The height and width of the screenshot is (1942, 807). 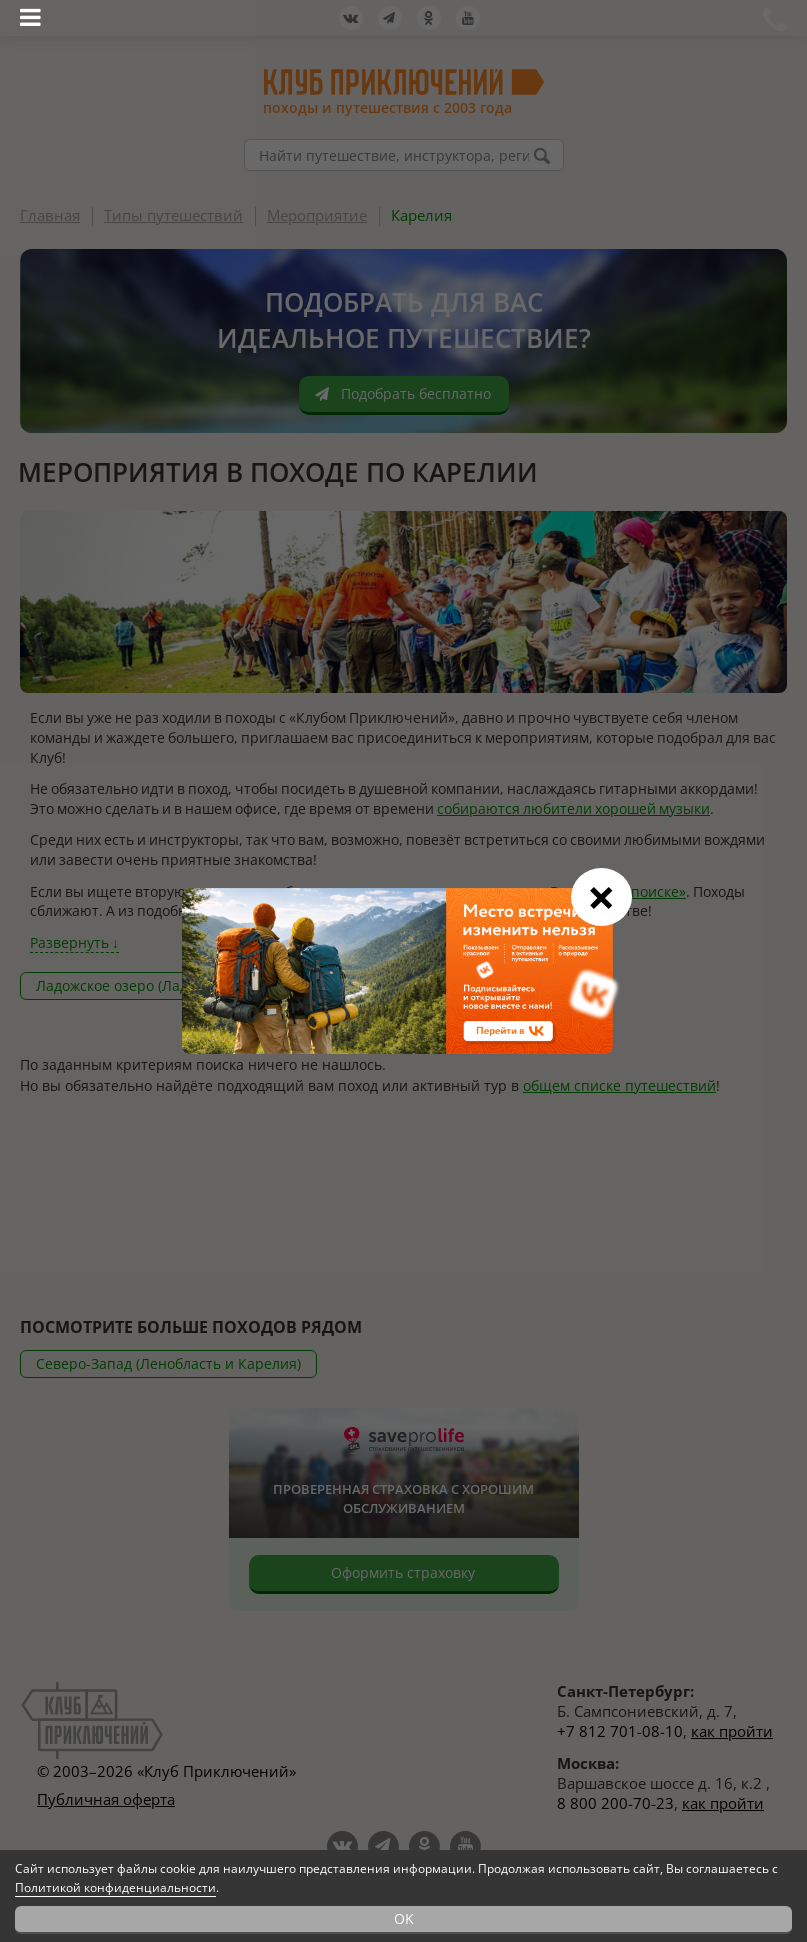 What do you see at coordinates (115, 1887) in the screenshot?
I see `Политикой конфиденциальности` at bounding box center [115, 1887].